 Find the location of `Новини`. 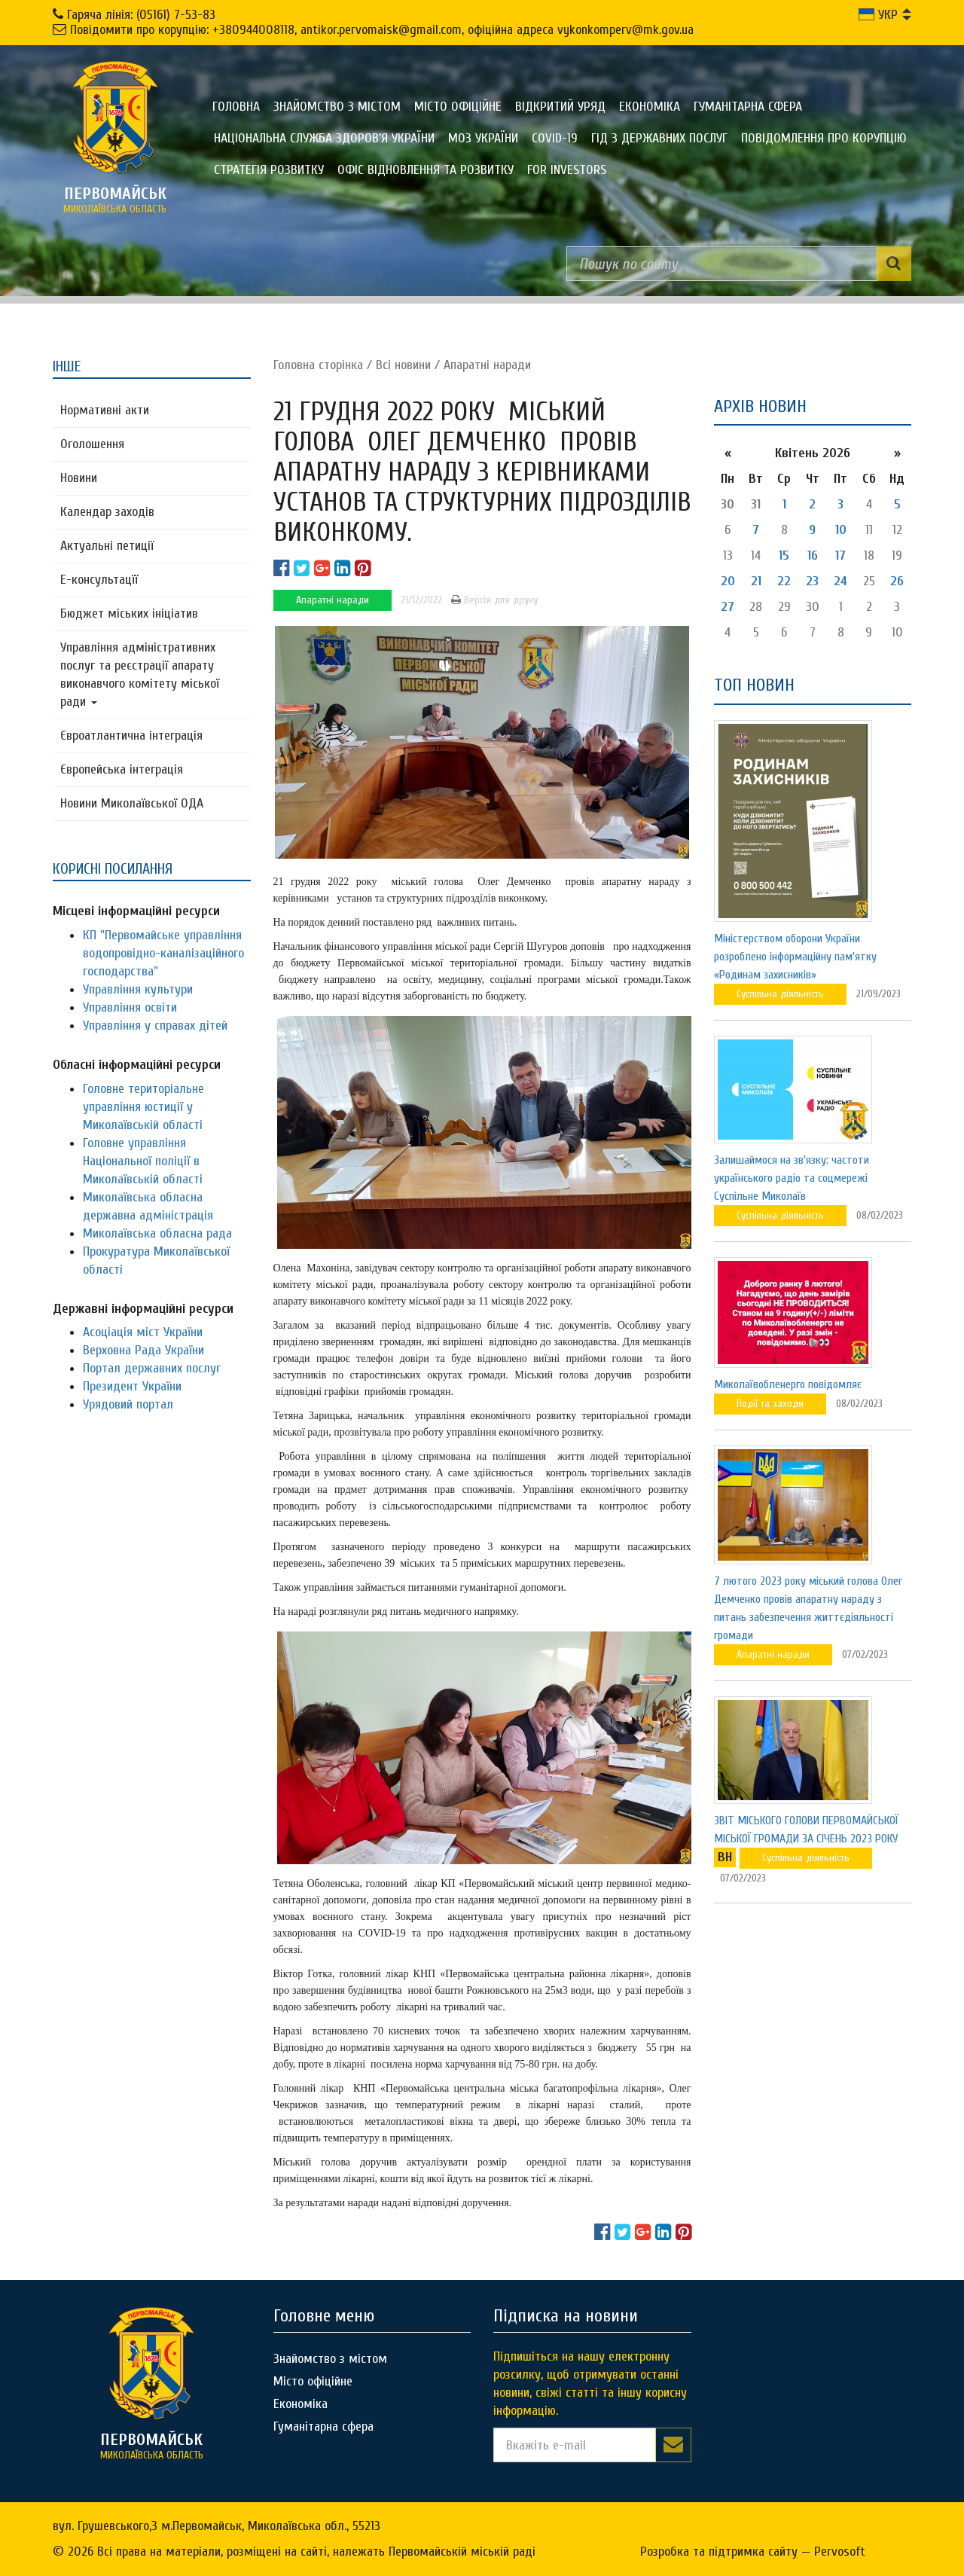

Новини is located at coordinates (78, 478).